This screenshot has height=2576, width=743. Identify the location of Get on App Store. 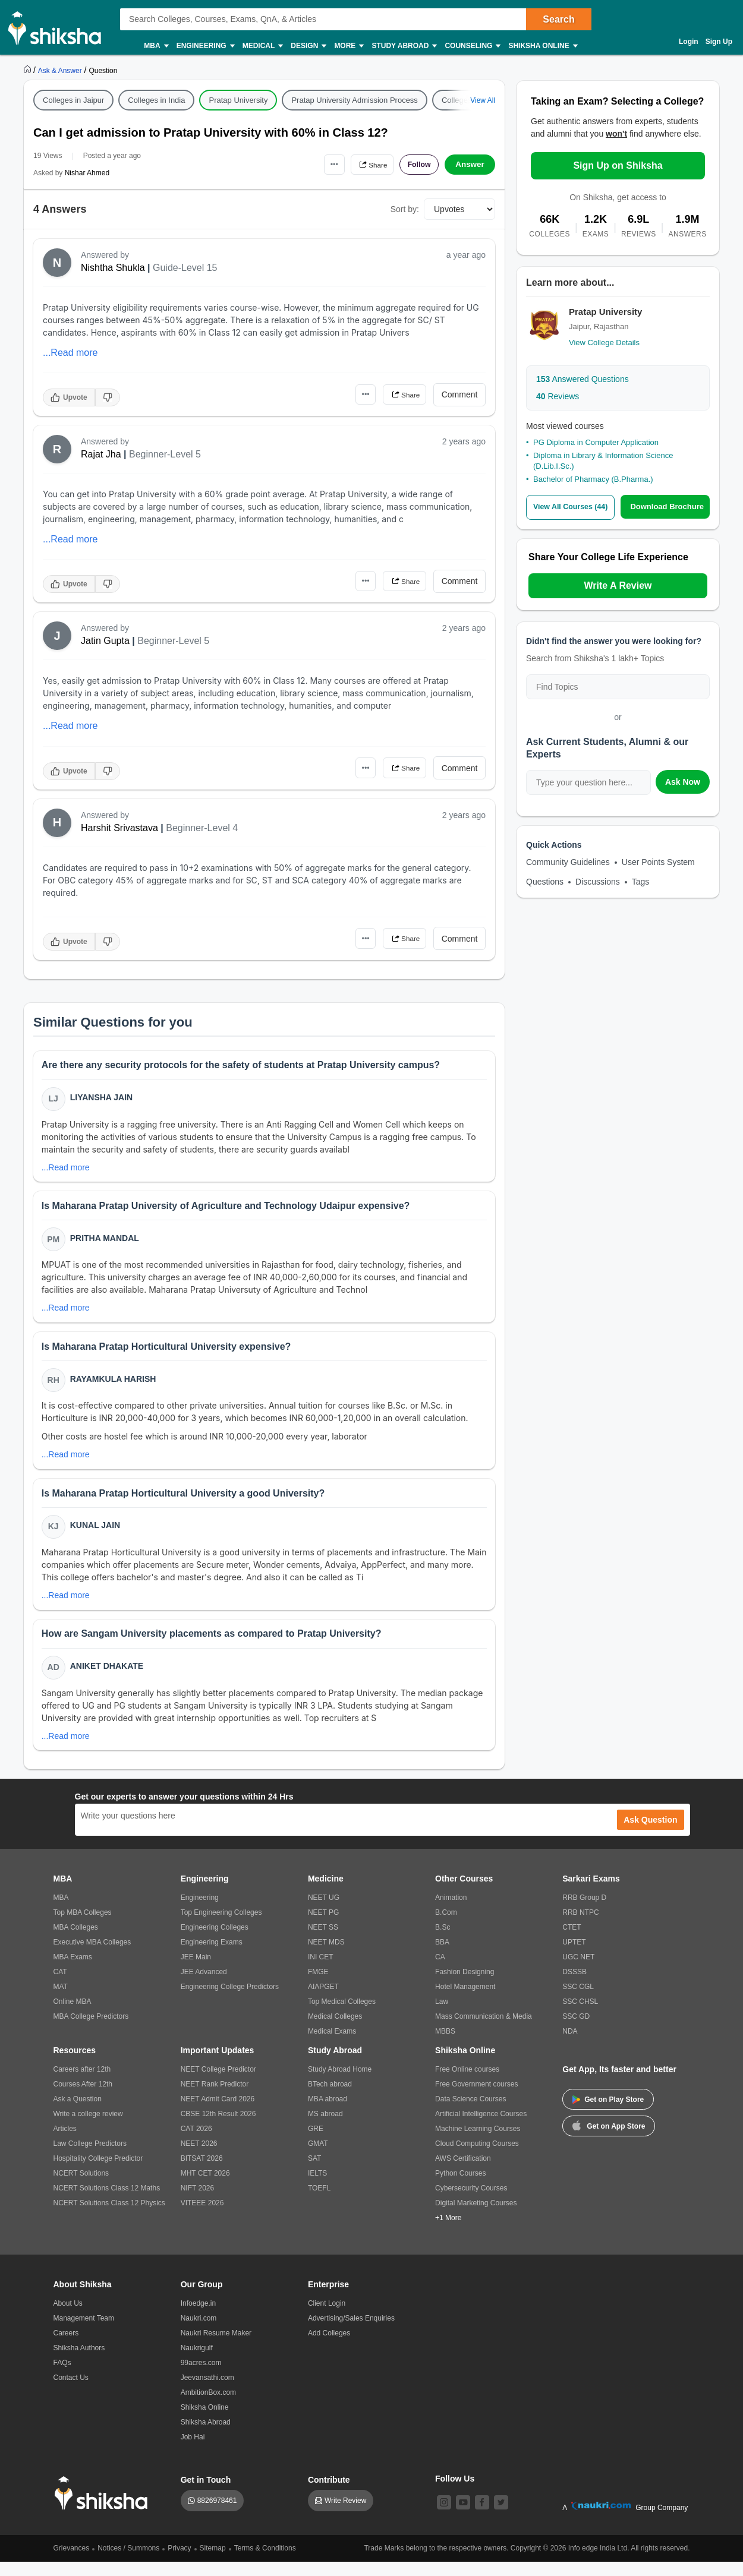
(608, 2139).